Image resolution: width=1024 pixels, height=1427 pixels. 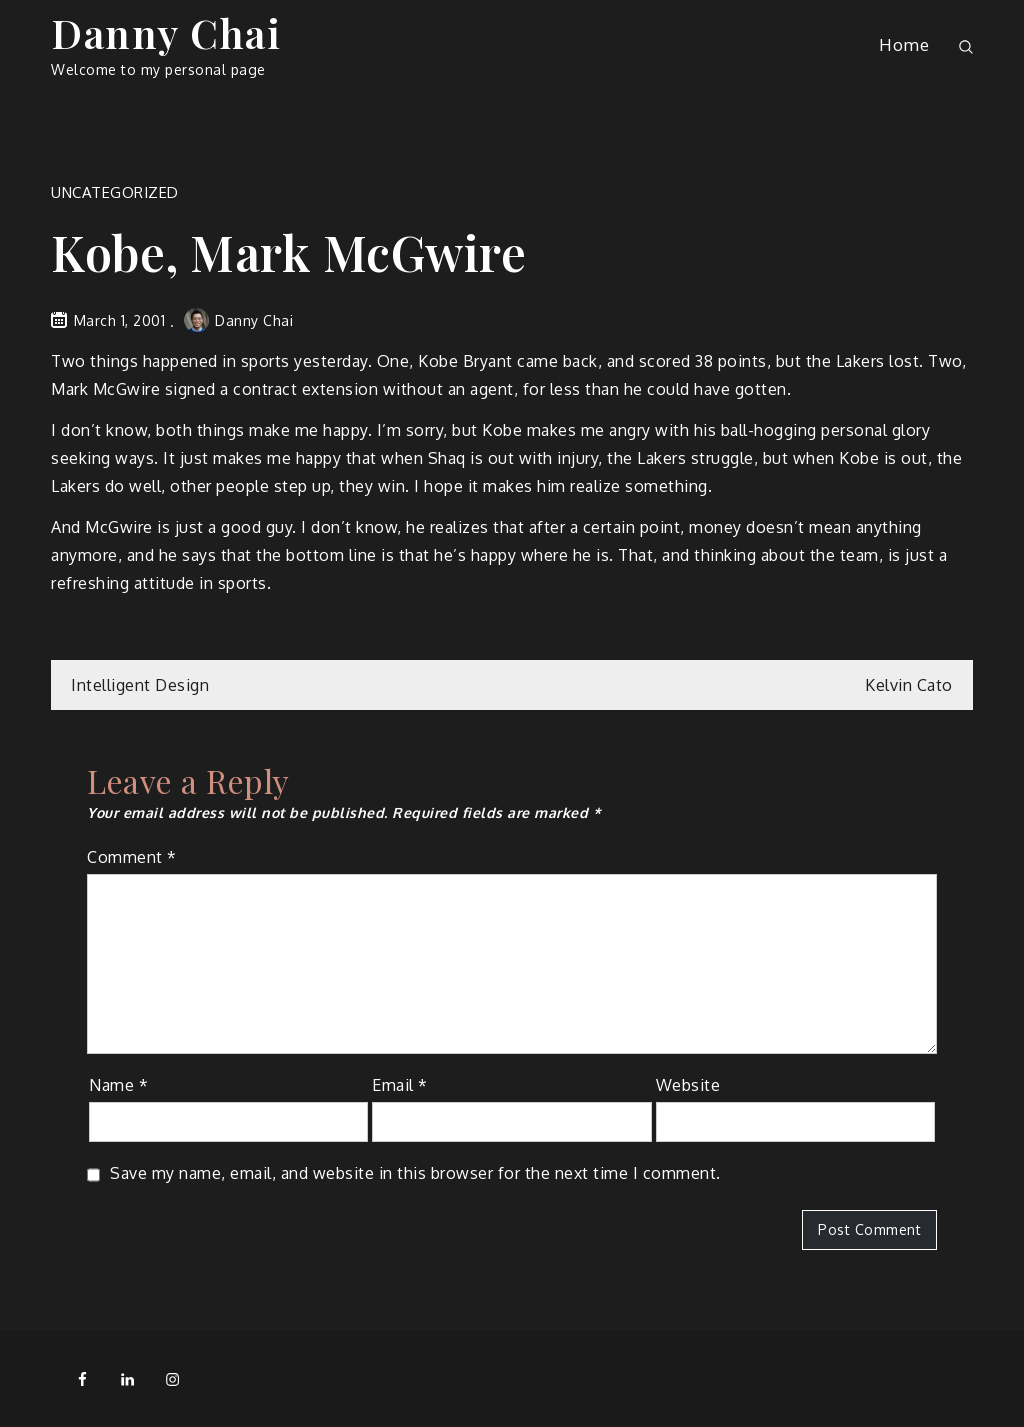 What do you see at coordinates (415, 1173) in the screenshot?
I see `Save my name, email, and website in this browser for the next time I comment.` at bounding box center [415, 1173].